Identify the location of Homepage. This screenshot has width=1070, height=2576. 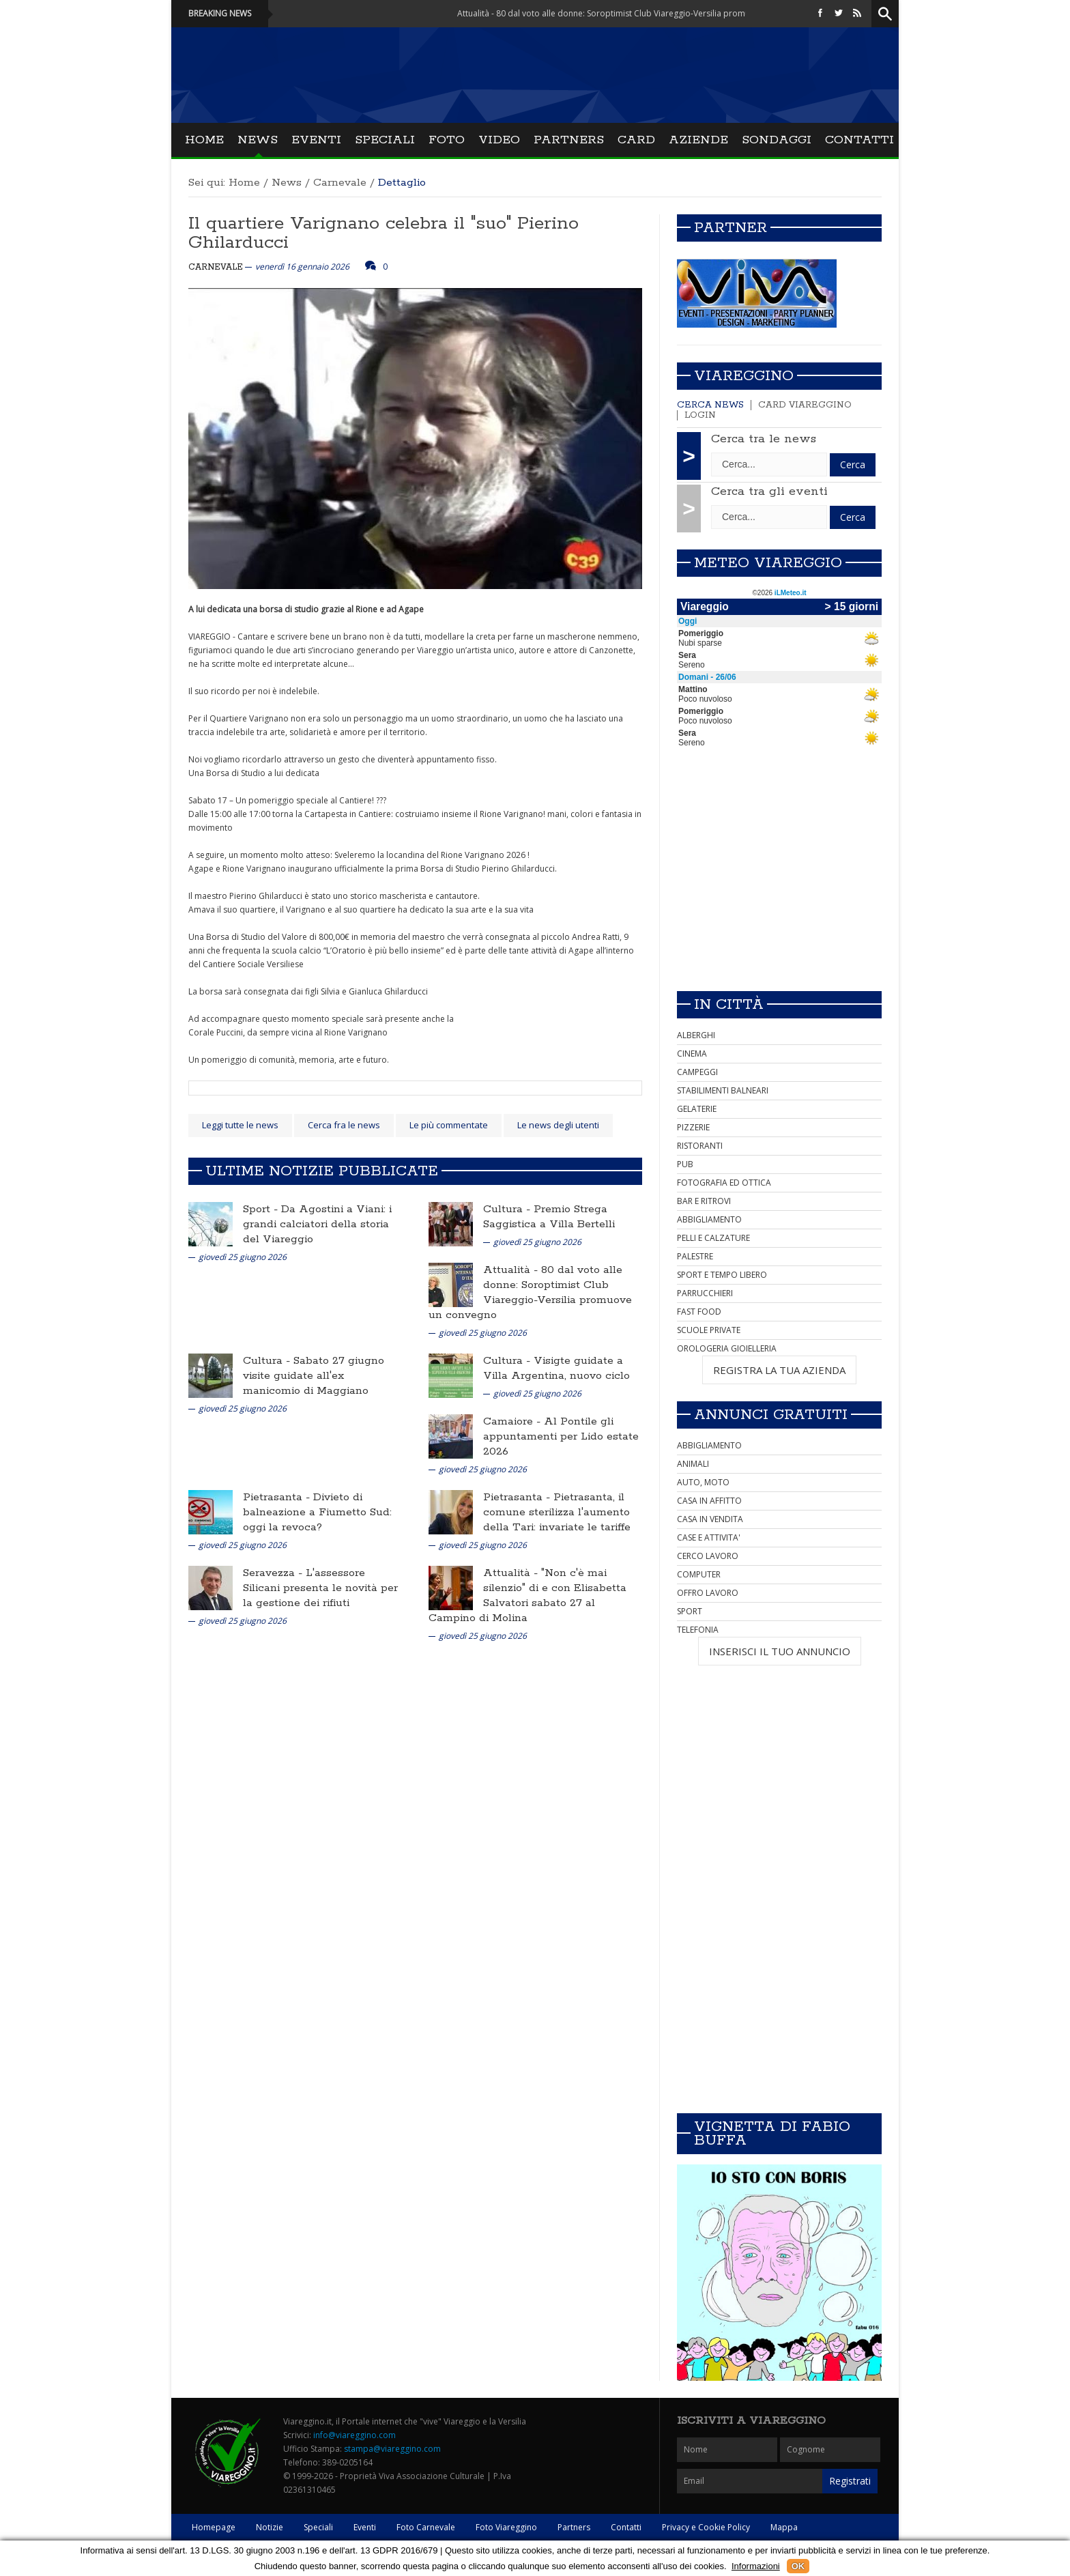
(213, 2527).